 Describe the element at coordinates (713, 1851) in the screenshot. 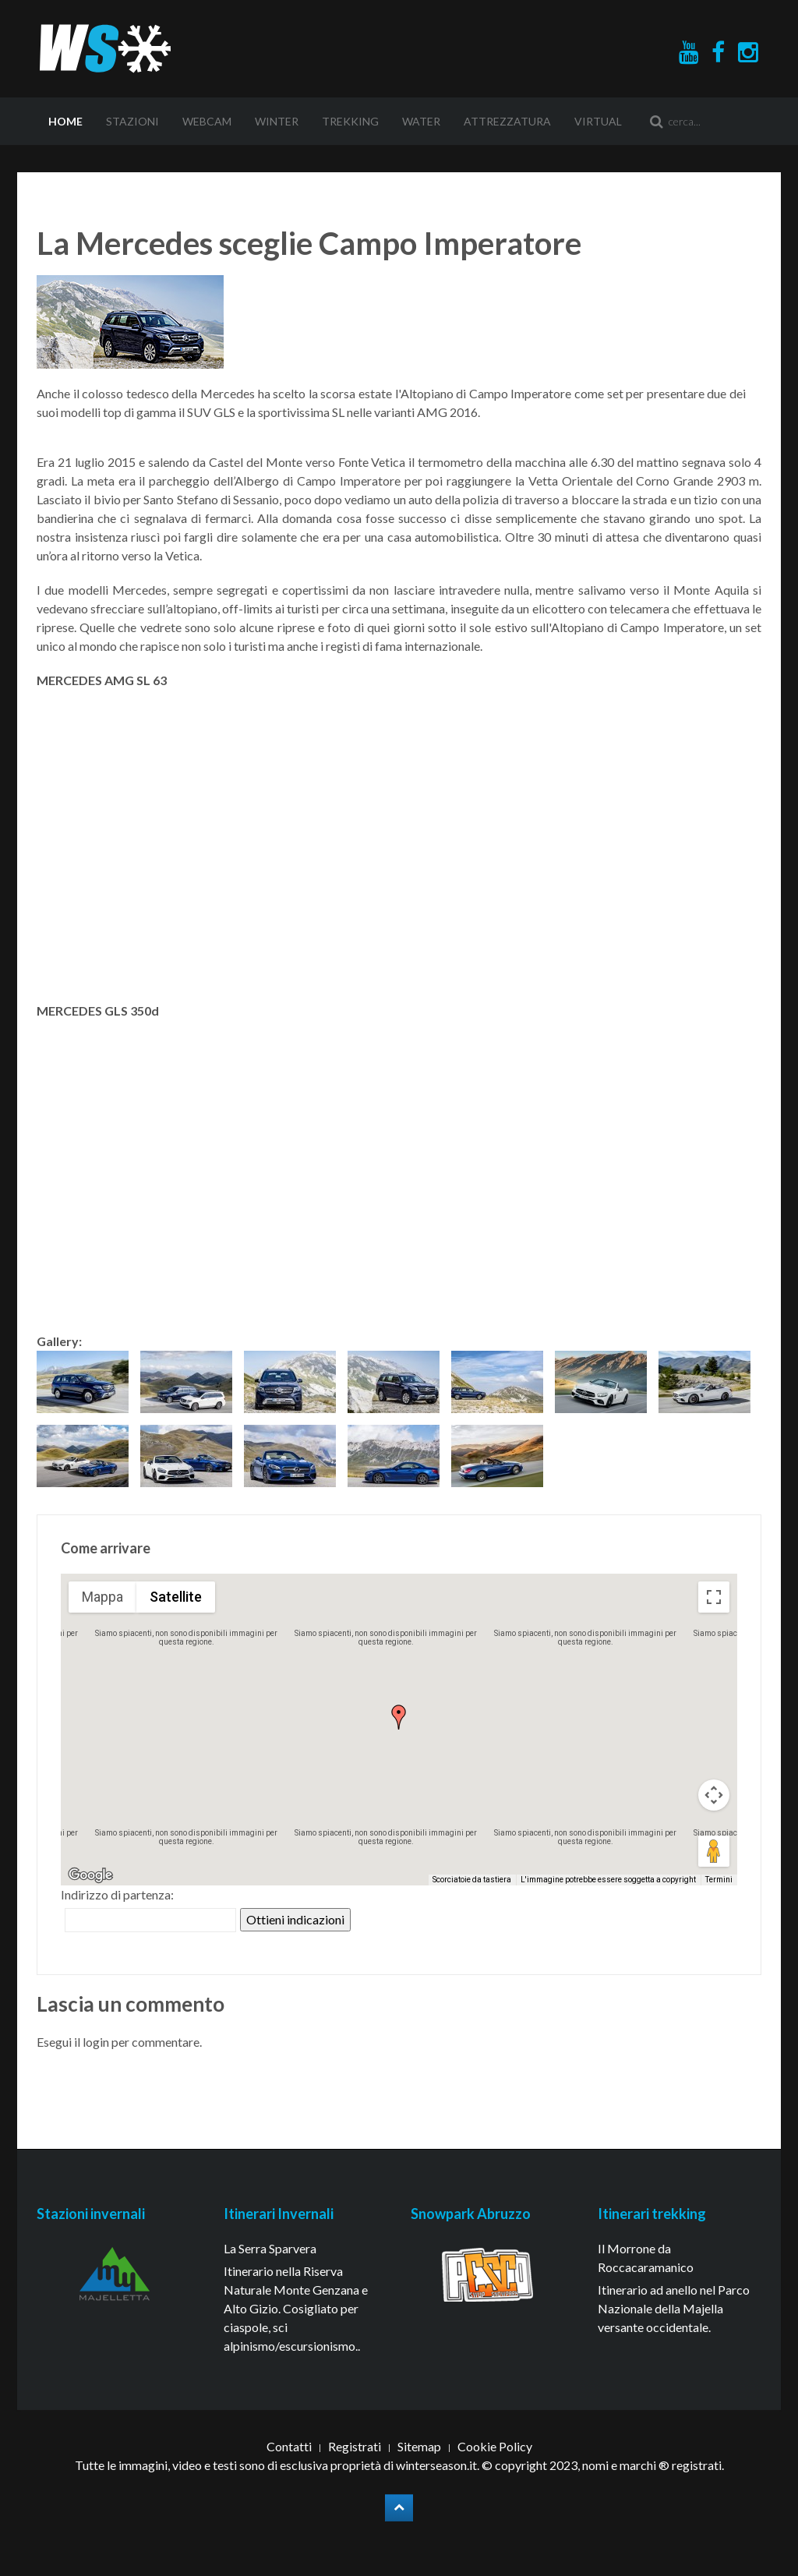

I see `[Trascina Pegman sulla mappa per aprire Street View]` at that location.